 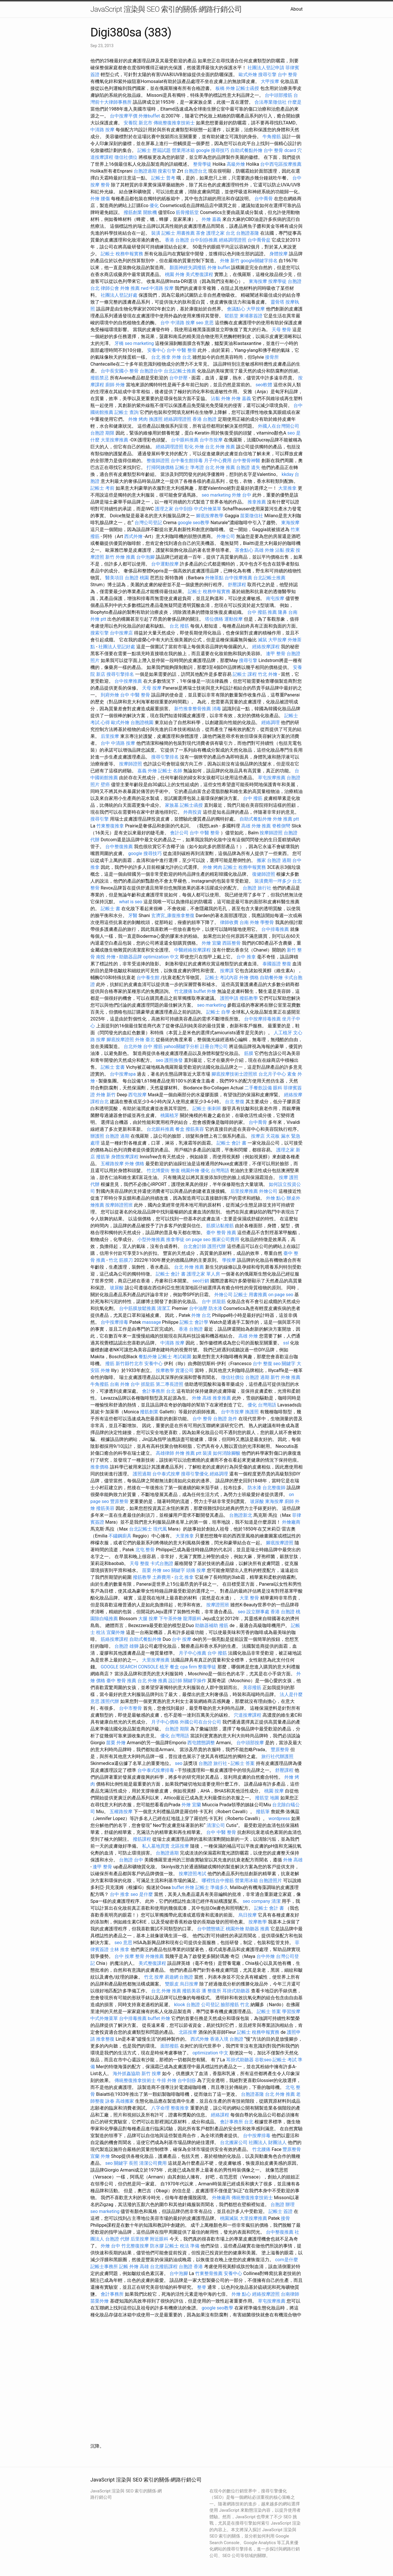 What do you see at coordinates (120, 1039) in the screenshot?
I see `腳底按摩證照` at bounding box center [120, 1039].